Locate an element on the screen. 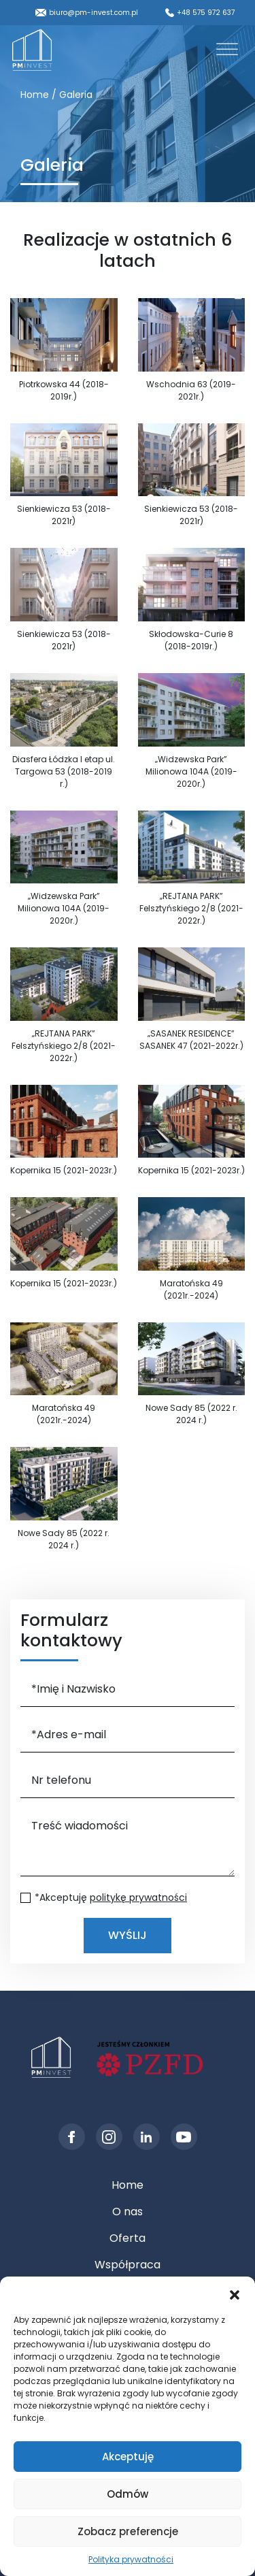 This screenshot has height=2576, width=255. Wyślij is located at coordinates (127, 1935).